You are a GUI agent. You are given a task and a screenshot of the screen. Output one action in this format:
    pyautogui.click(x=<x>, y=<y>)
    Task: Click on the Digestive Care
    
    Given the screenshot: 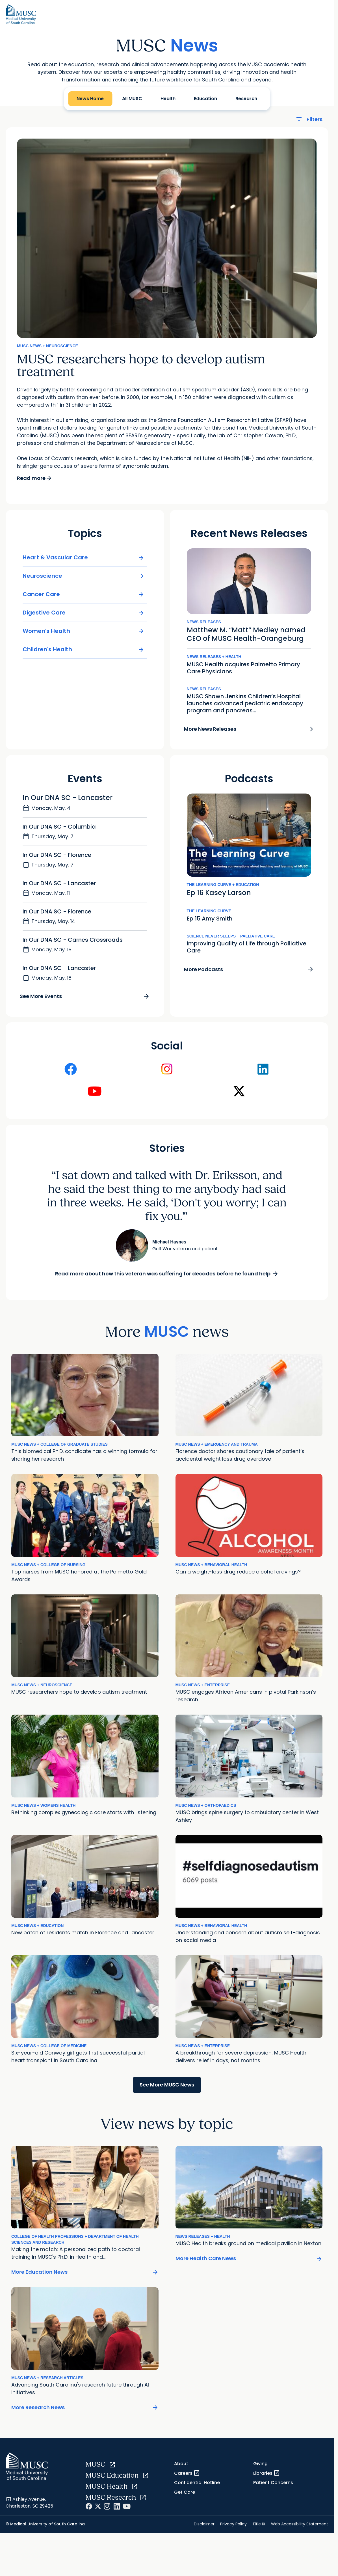 What is the action you would take?
    pyautogui.click(x=83, y=618)
    